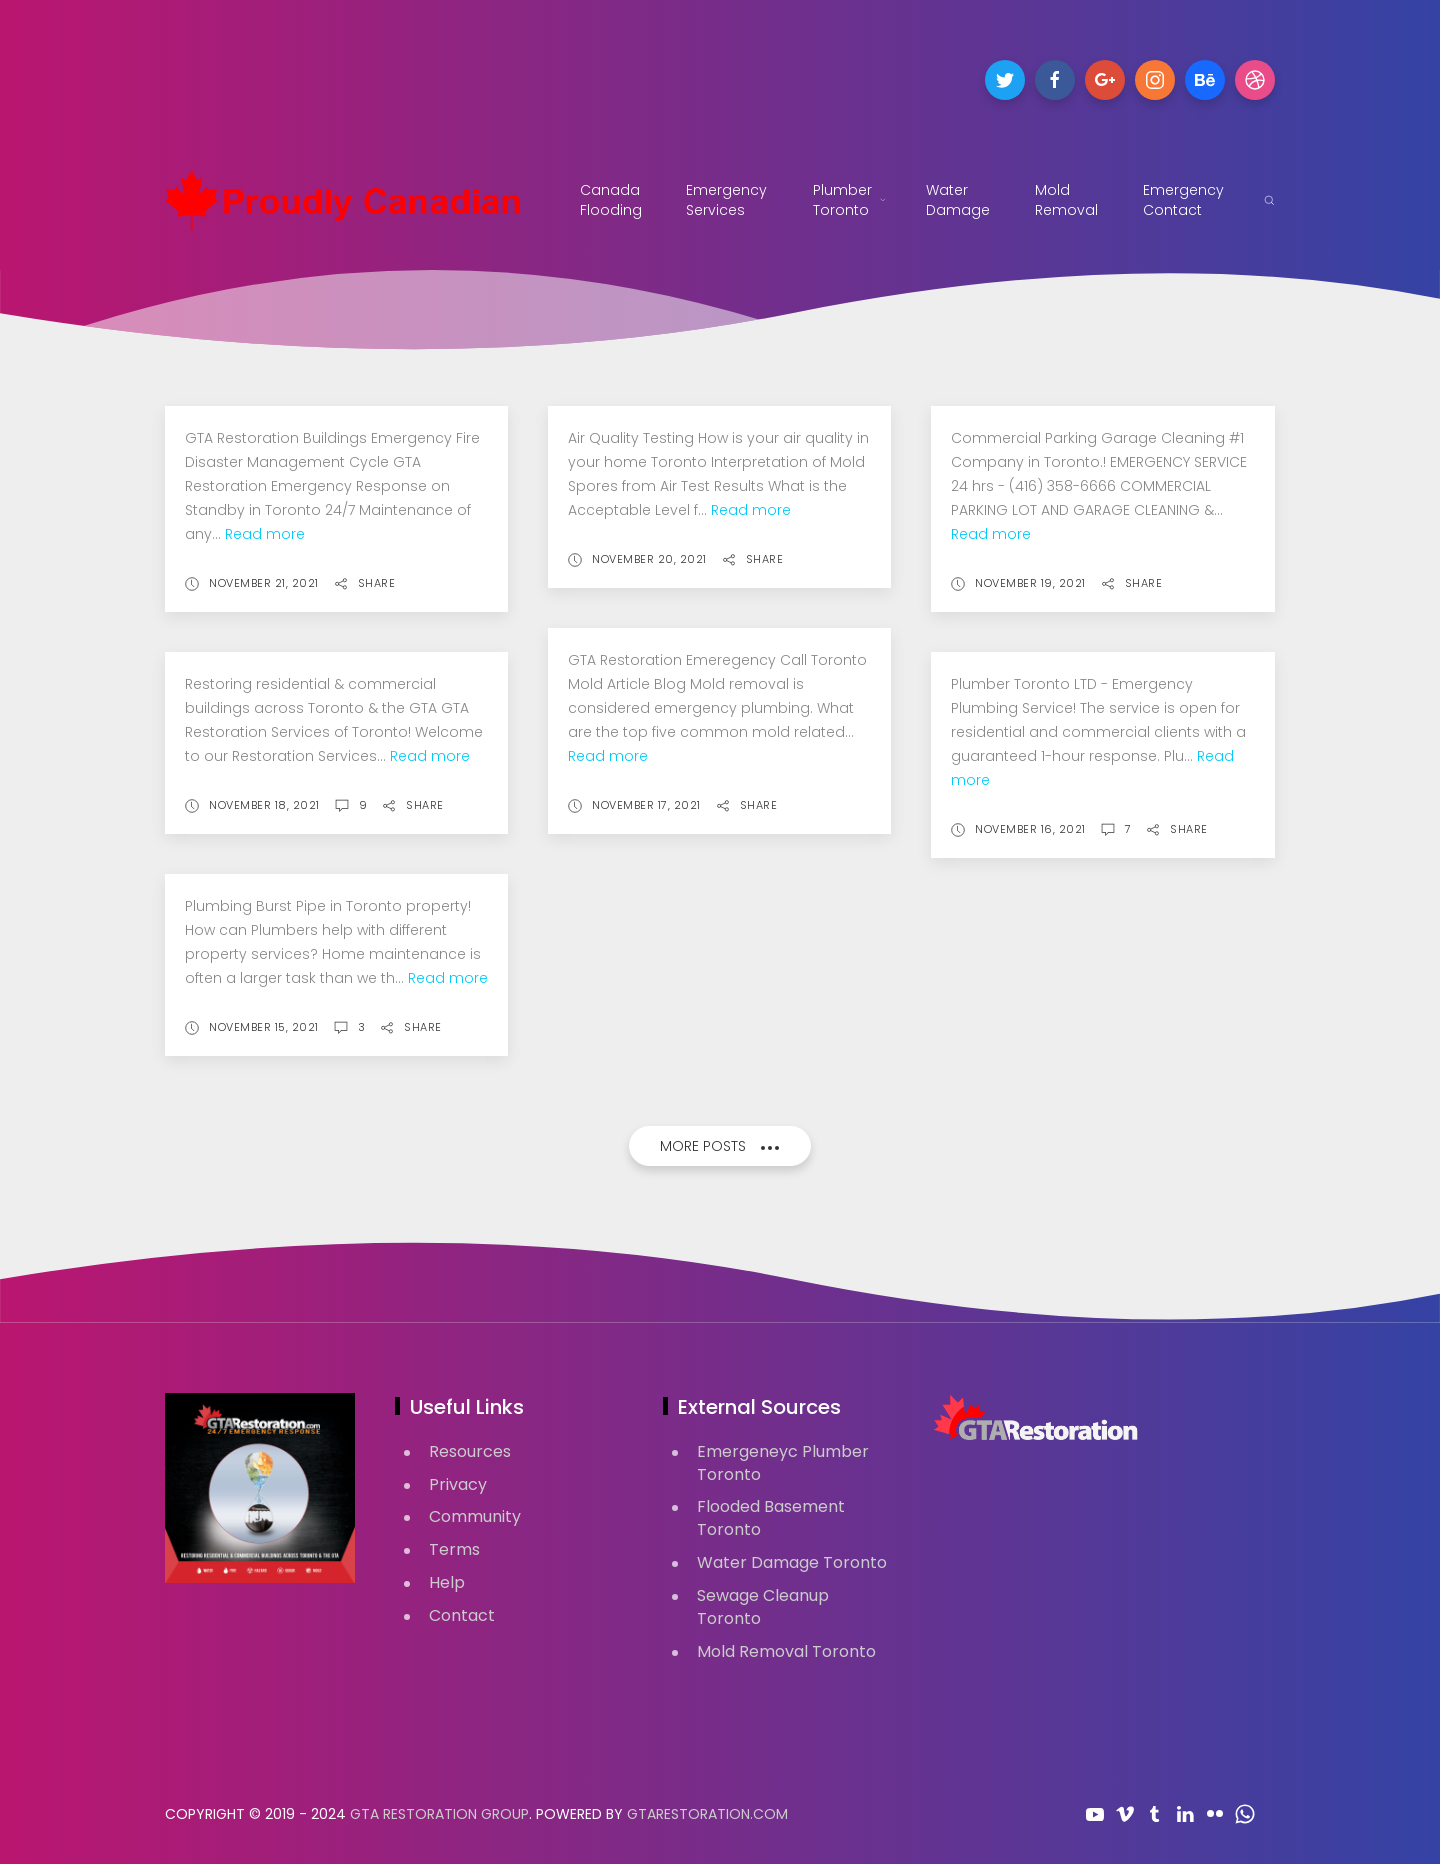 The width and height of the screenshot is (1440, 1864). I want to click on Community, so click(475, 1516).